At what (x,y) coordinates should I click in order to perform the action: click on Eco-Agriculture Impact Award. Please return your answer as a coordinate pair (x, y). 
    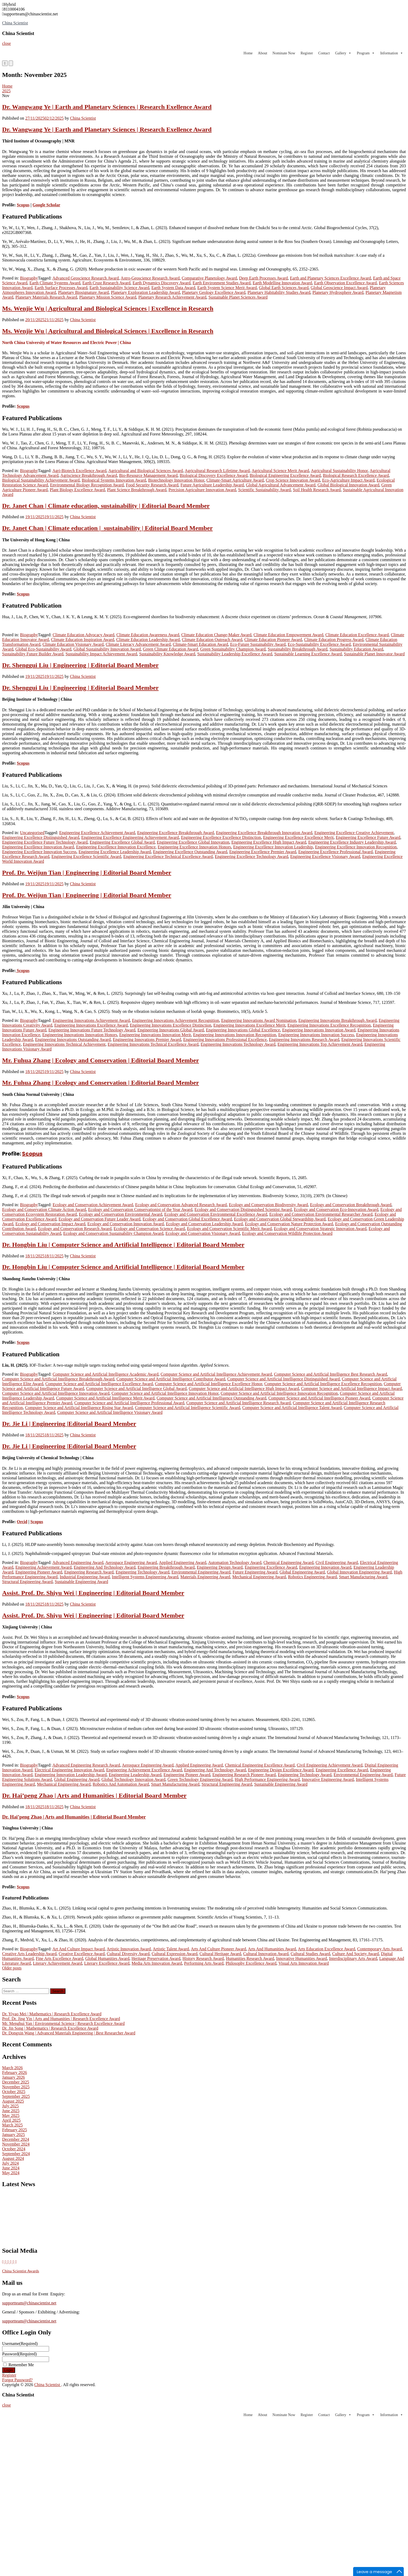
    Looking at the image, I should click on (348, 480).